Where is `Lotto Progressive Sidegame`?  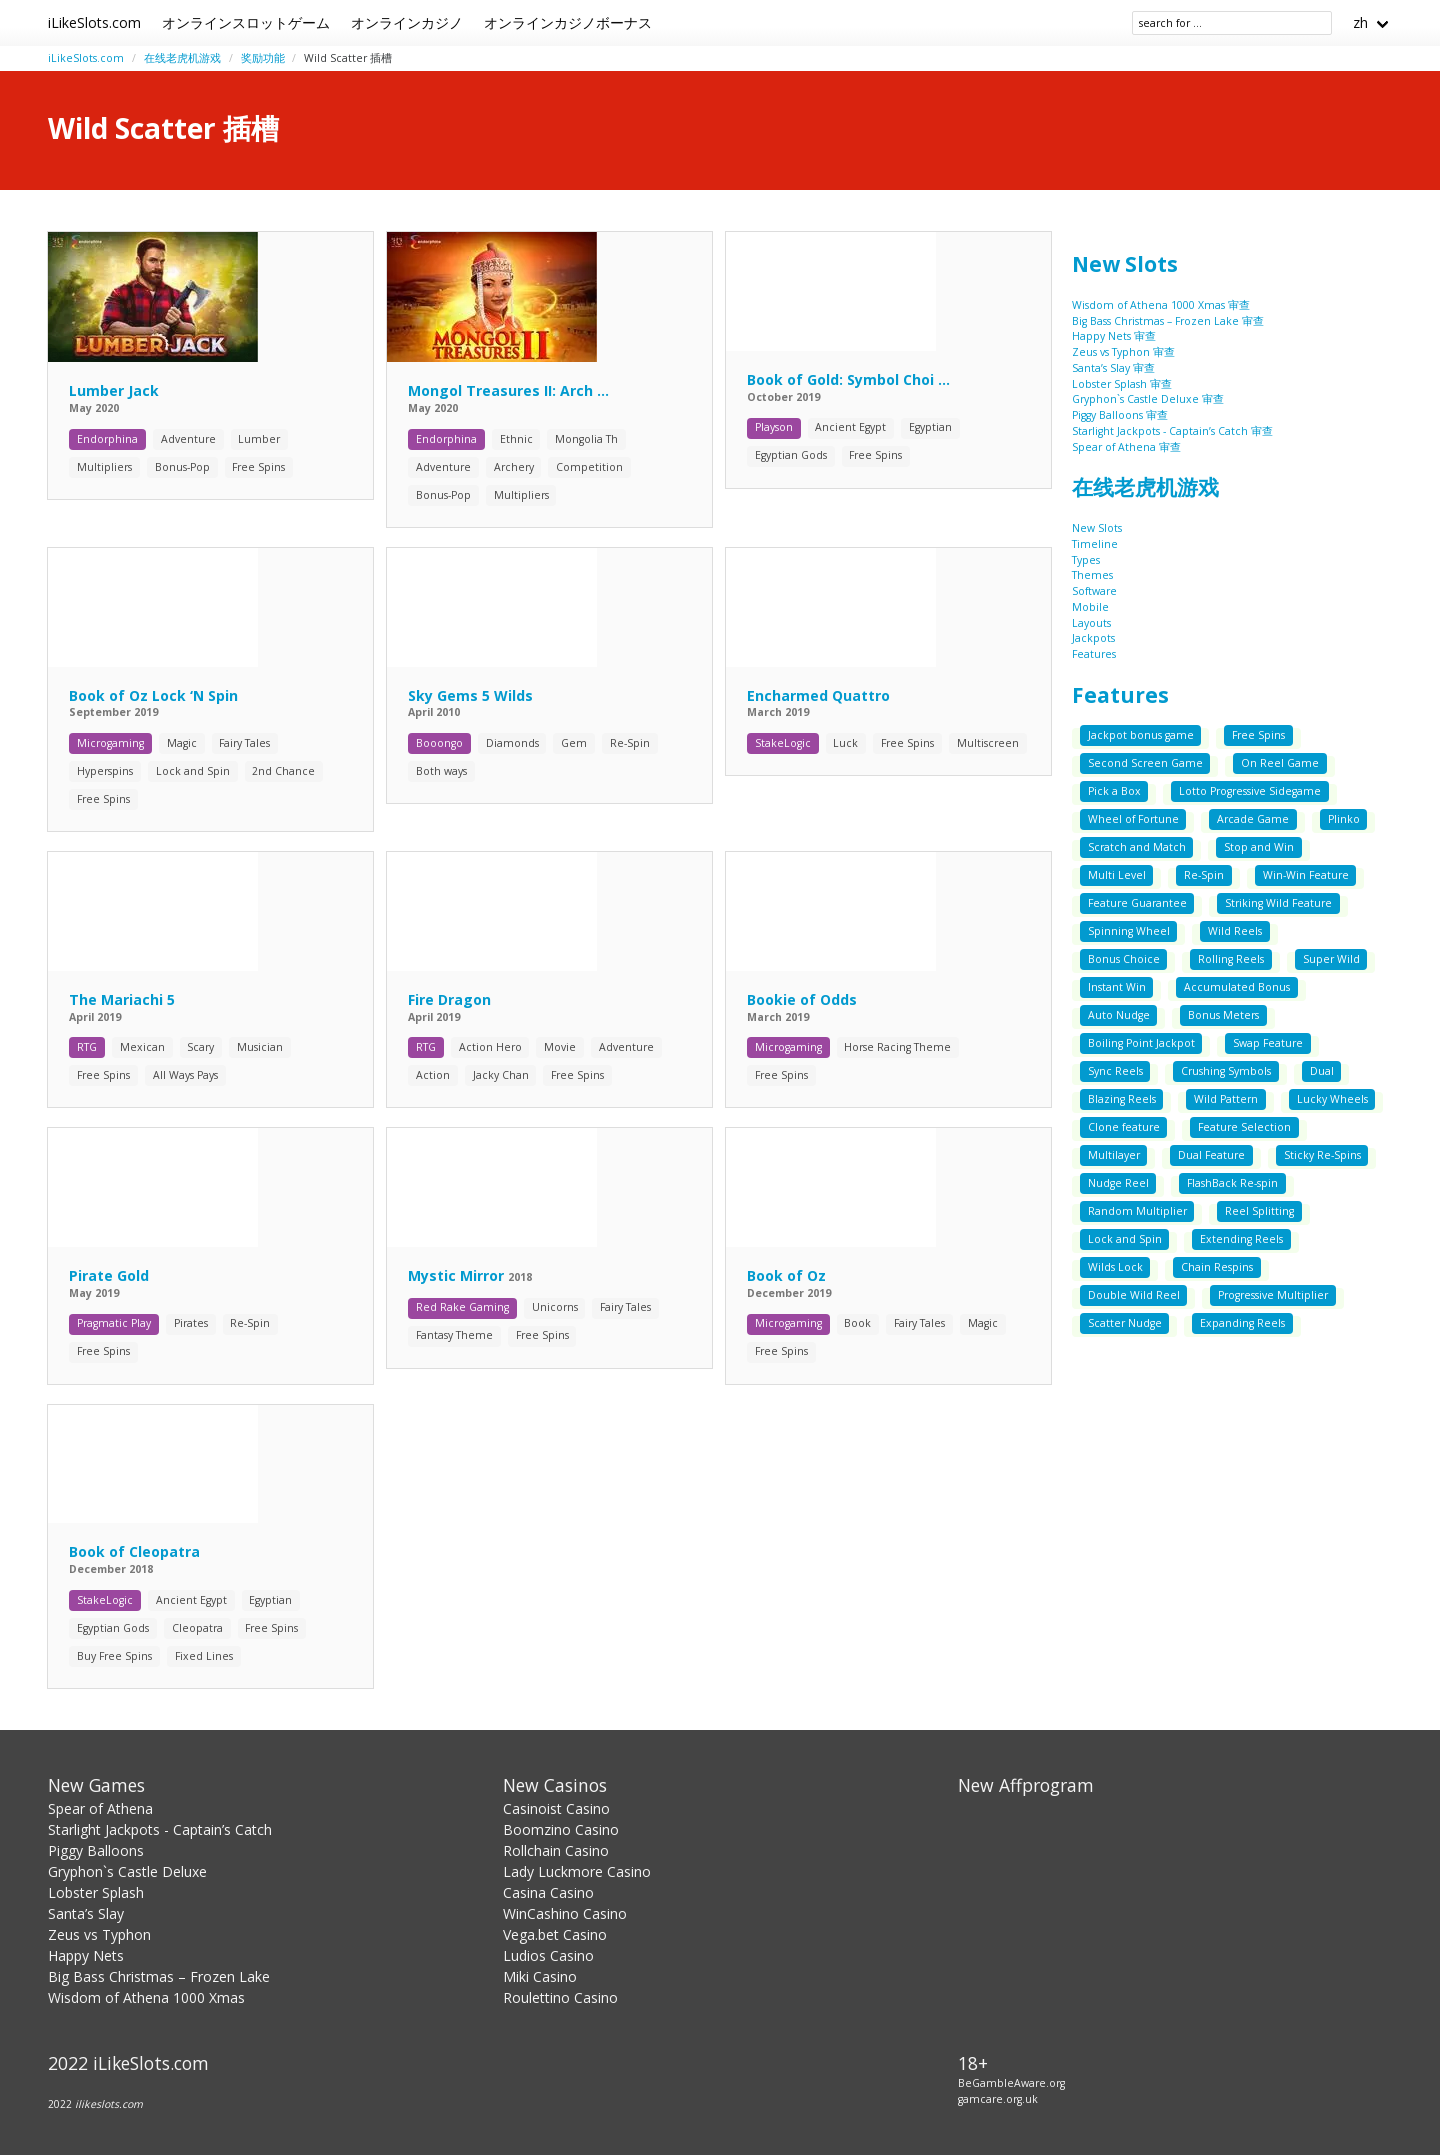
Lotto Progressive Sidegame is located at coordinates (1250, 791).